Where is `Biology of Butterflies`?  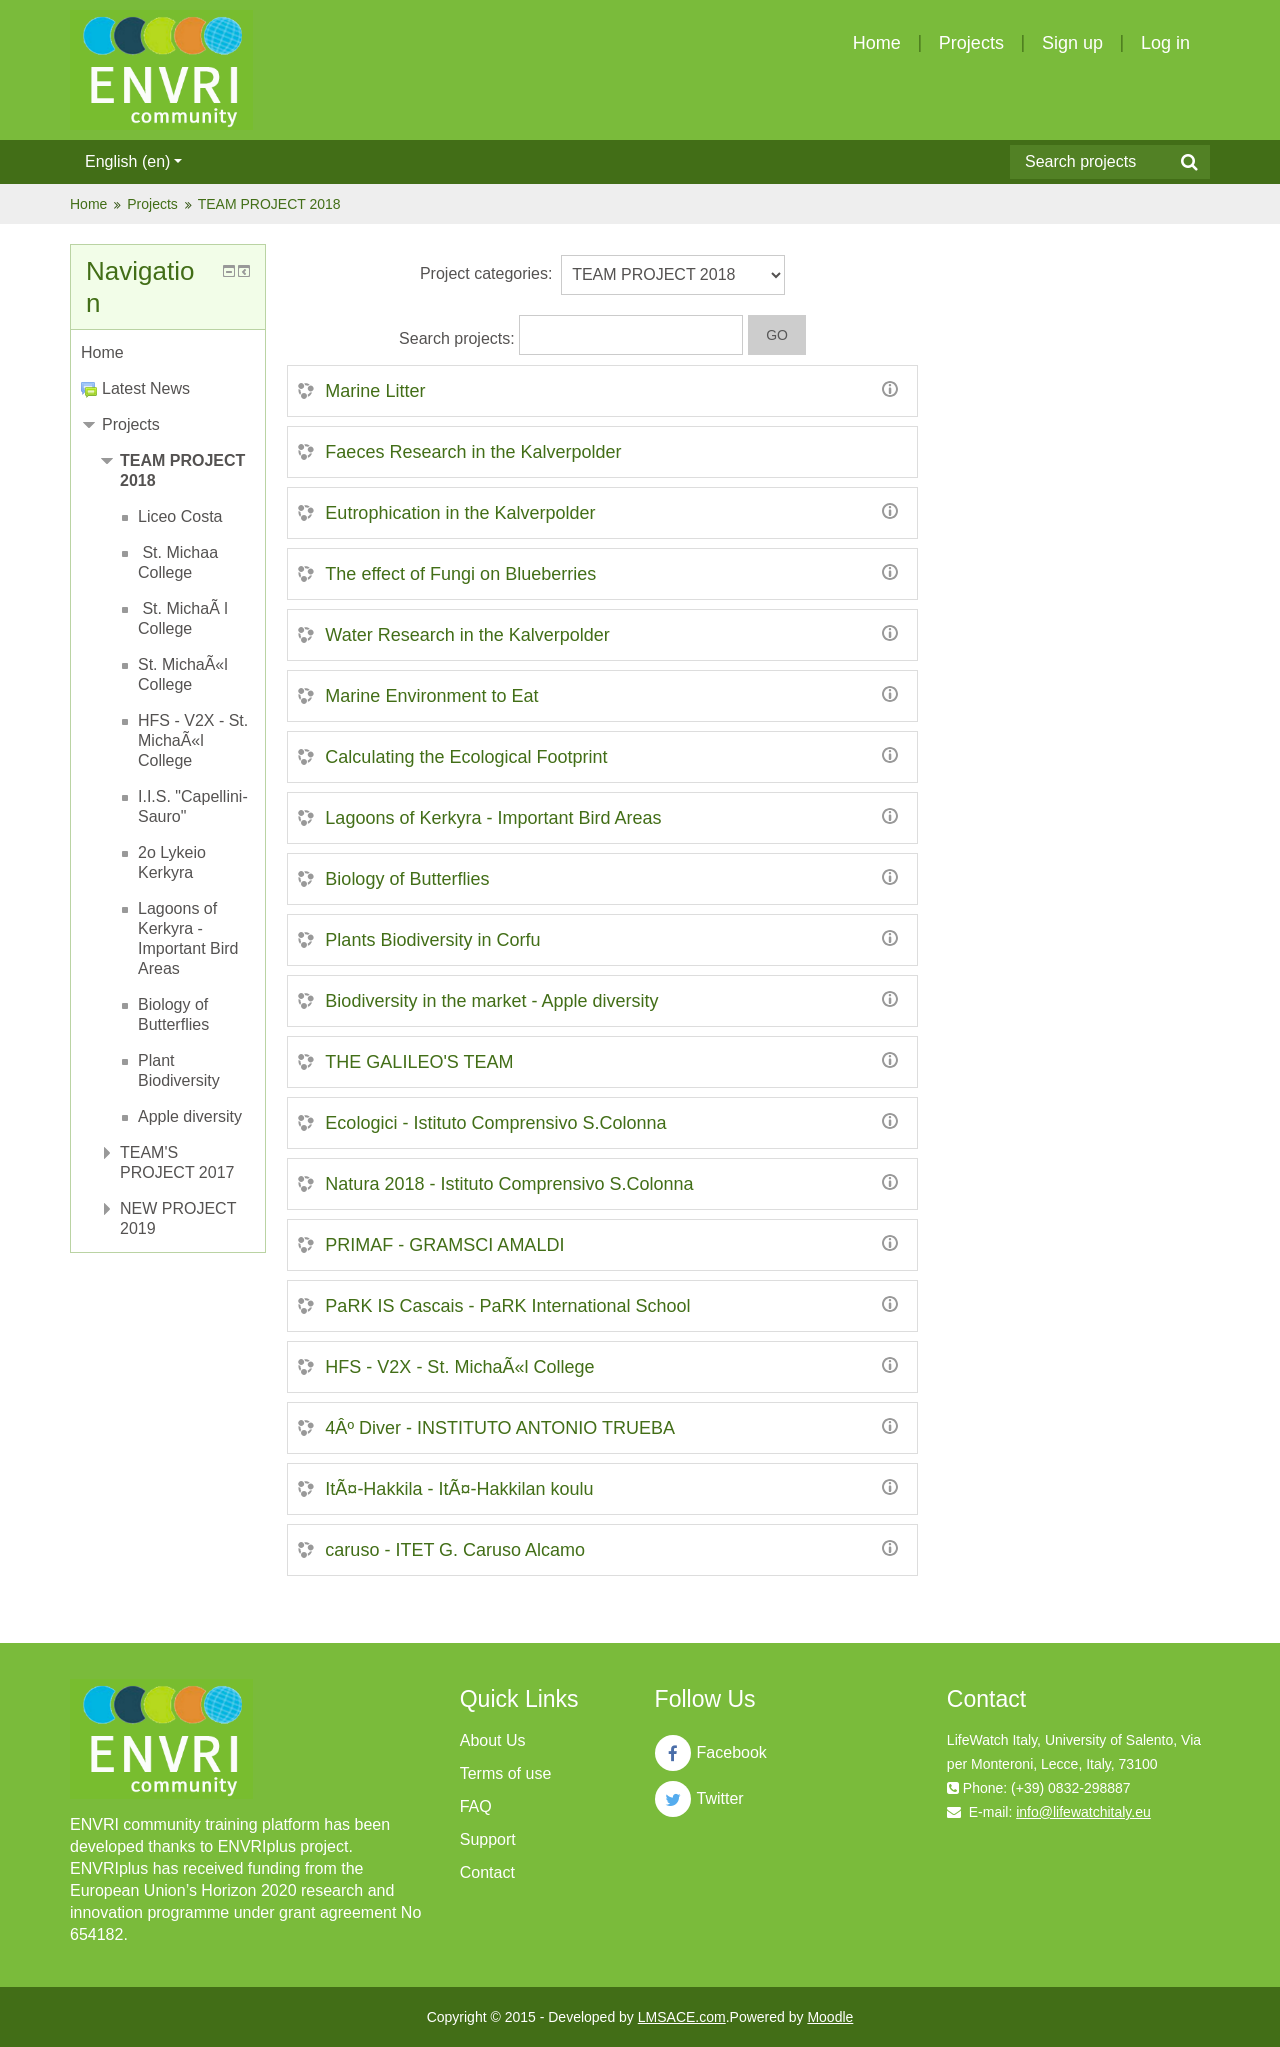
Biology of Butterflies is located at coordinates (407, 879).